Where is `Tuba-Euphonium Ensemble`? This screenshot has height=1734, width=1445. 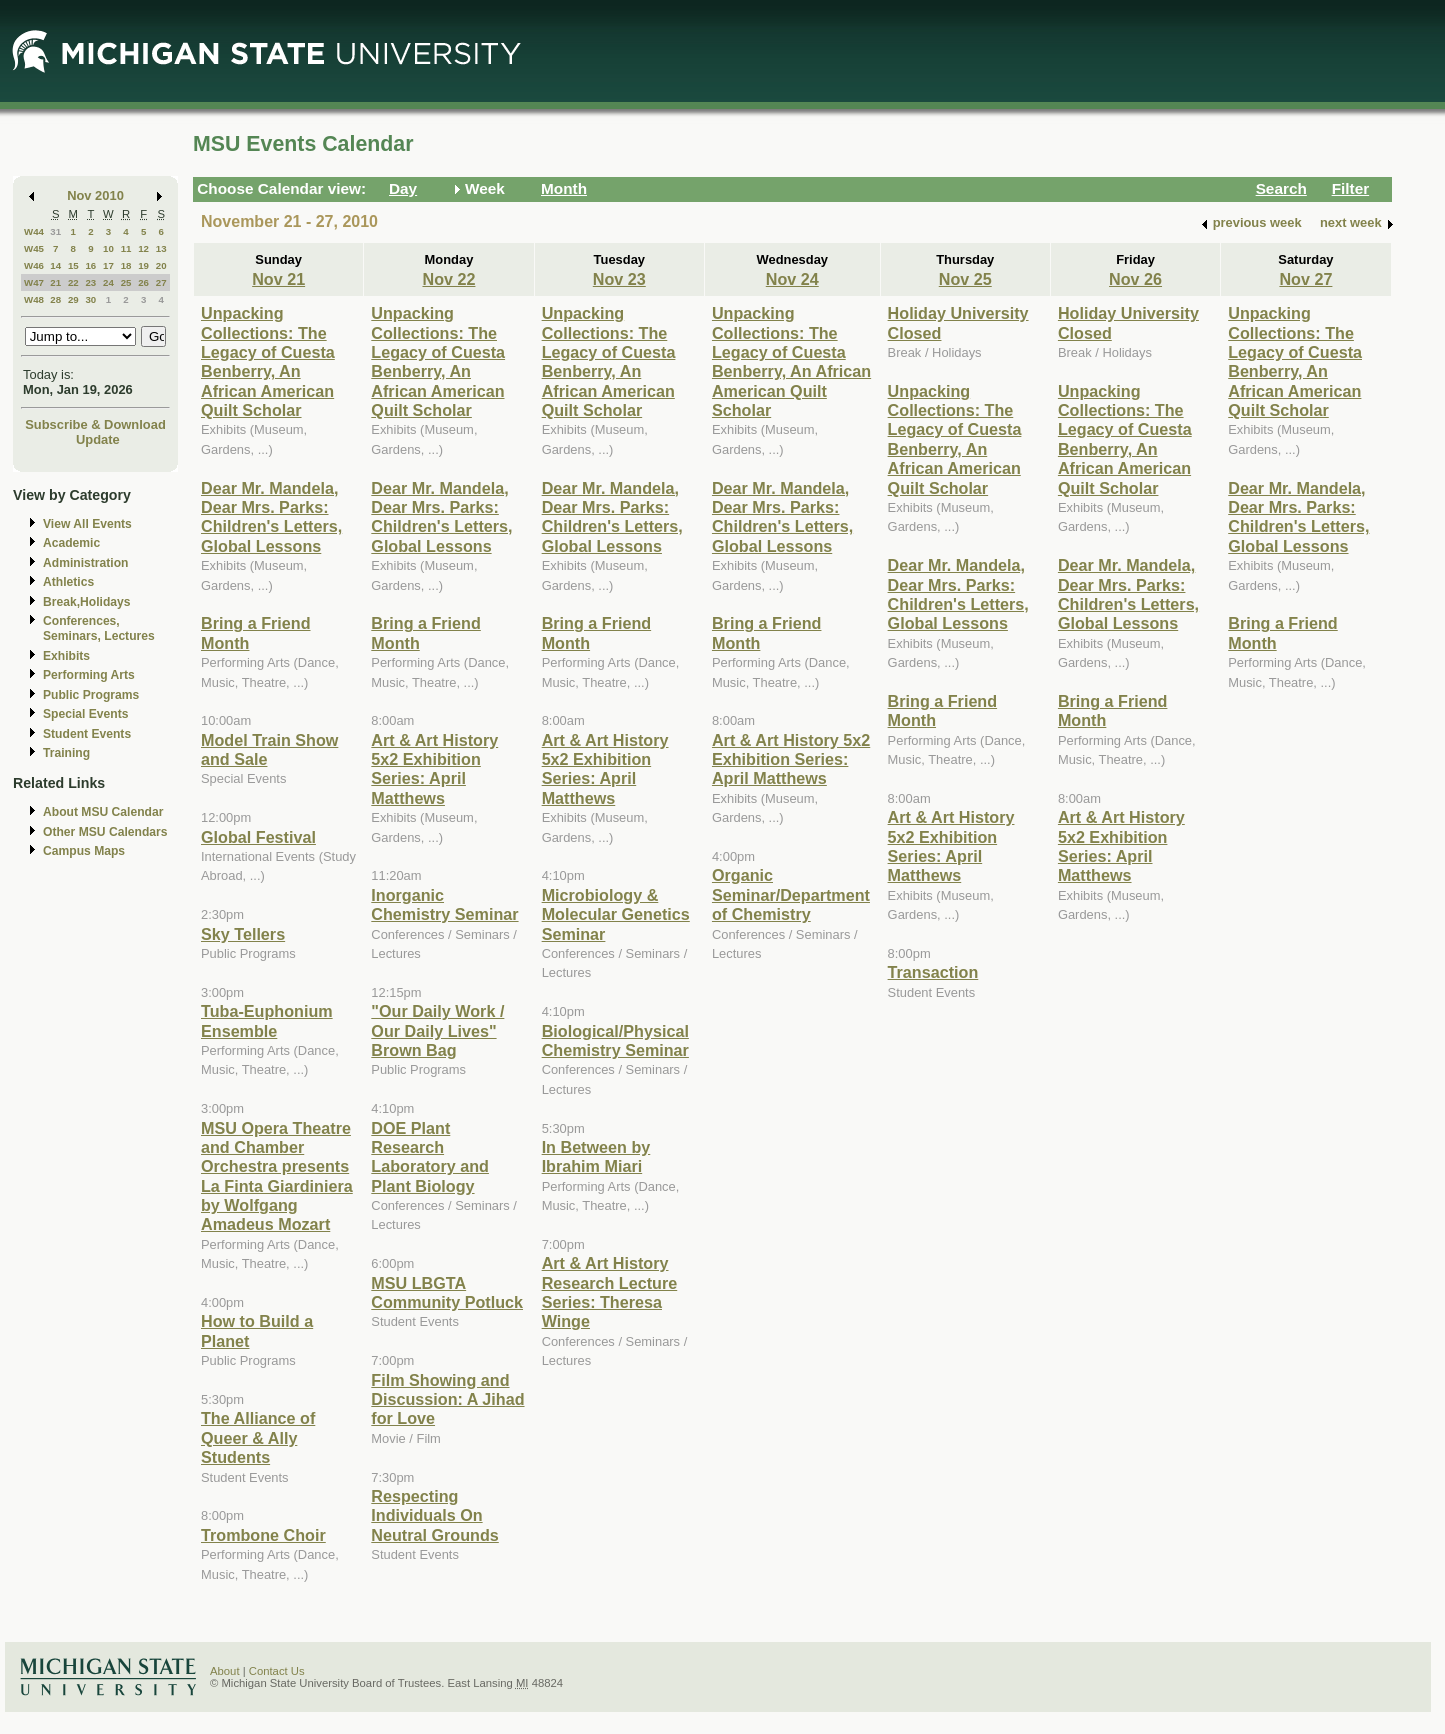
Tuba-Euphonium Ensemble is located at coordinates (267, 1020).